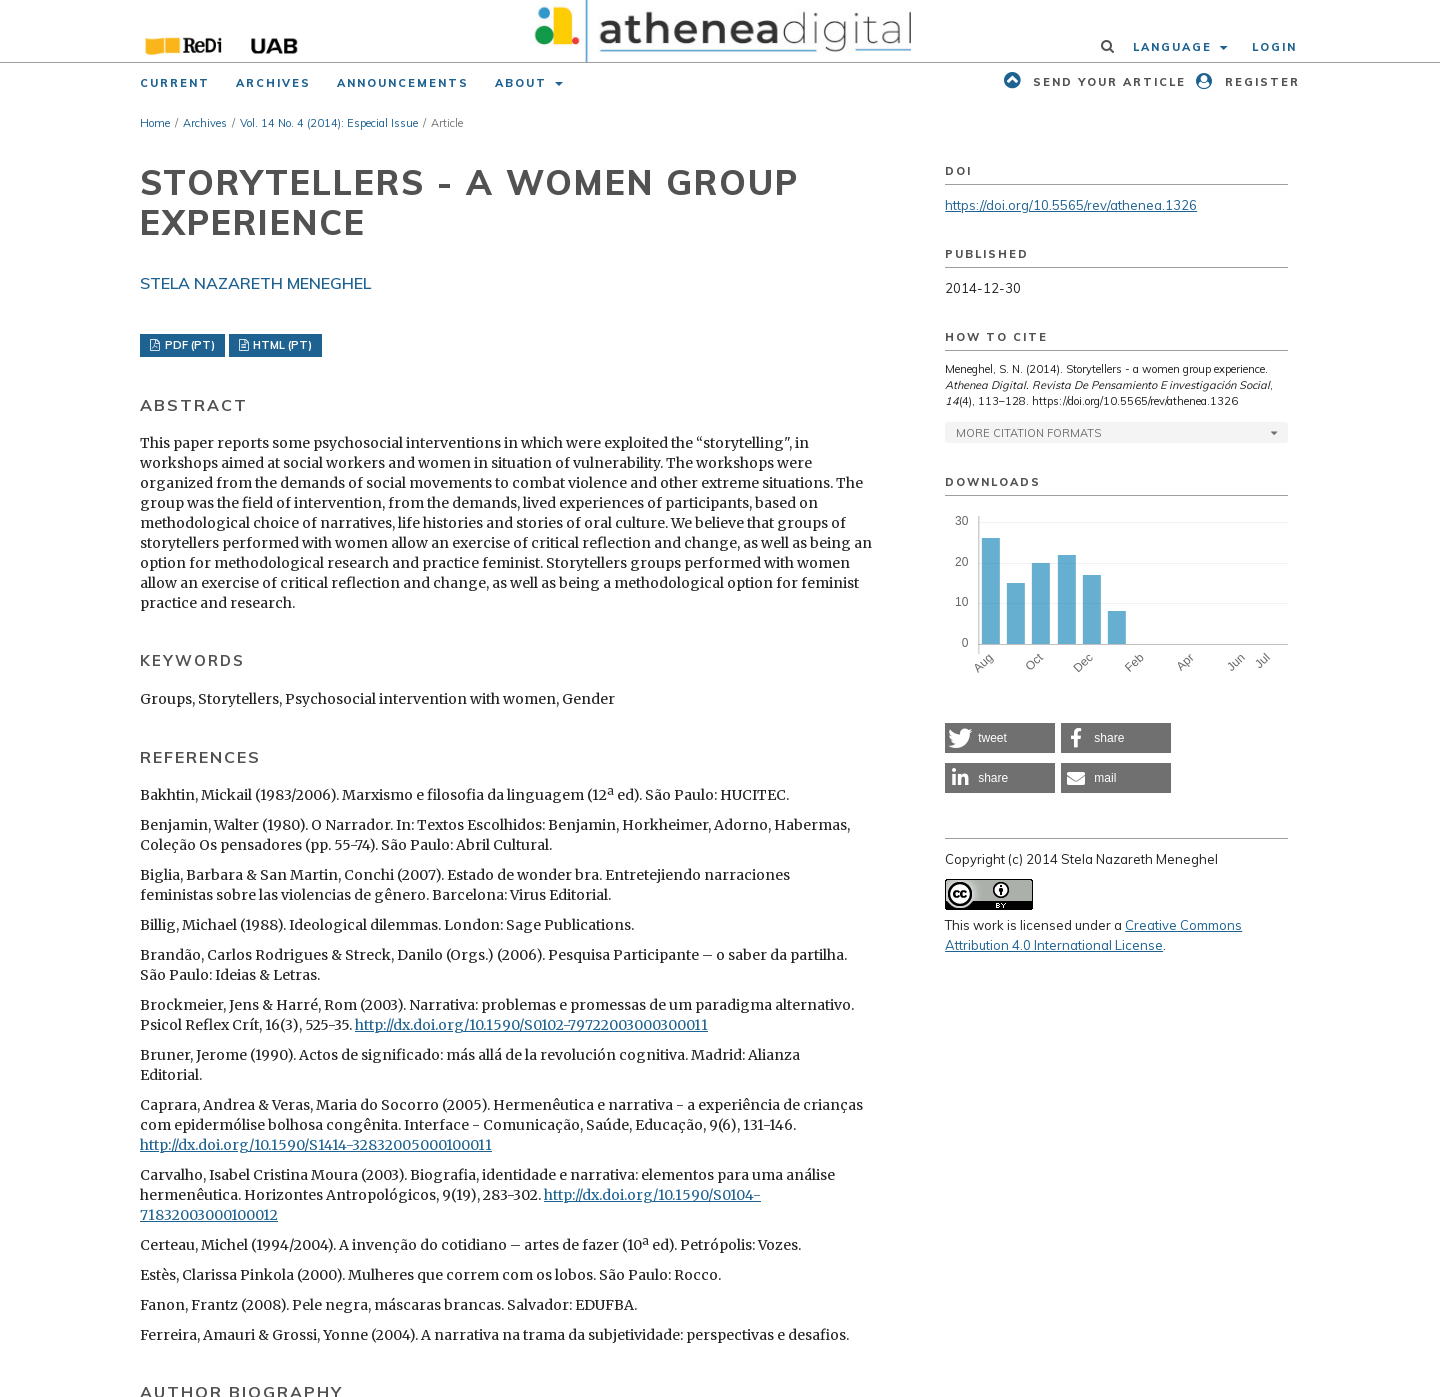 The image size is (1440, 1397). Describe the element at coordinates (1260, 82) in the screenshot. I see `Register` at that location.